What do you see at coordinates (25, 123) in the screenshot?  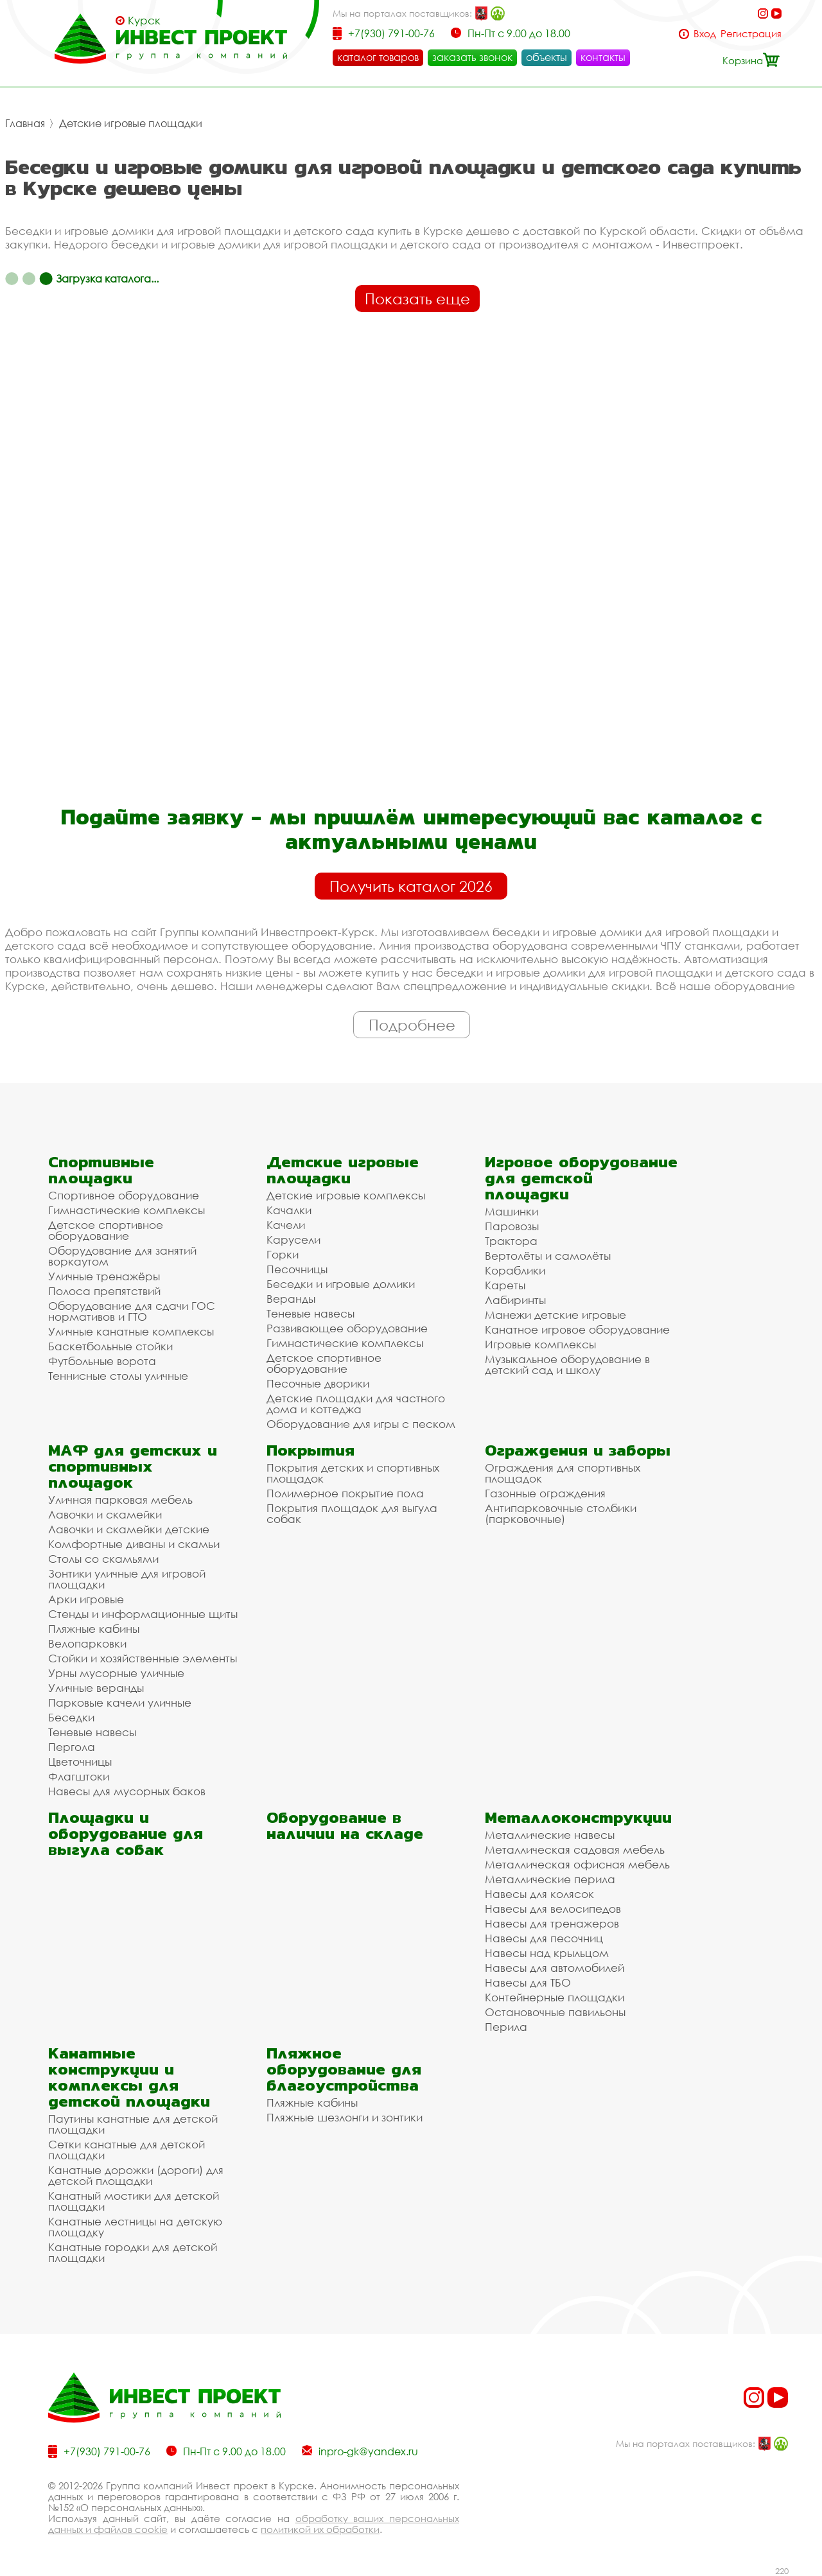 I see `Главная` at bounding box center [25, 123].